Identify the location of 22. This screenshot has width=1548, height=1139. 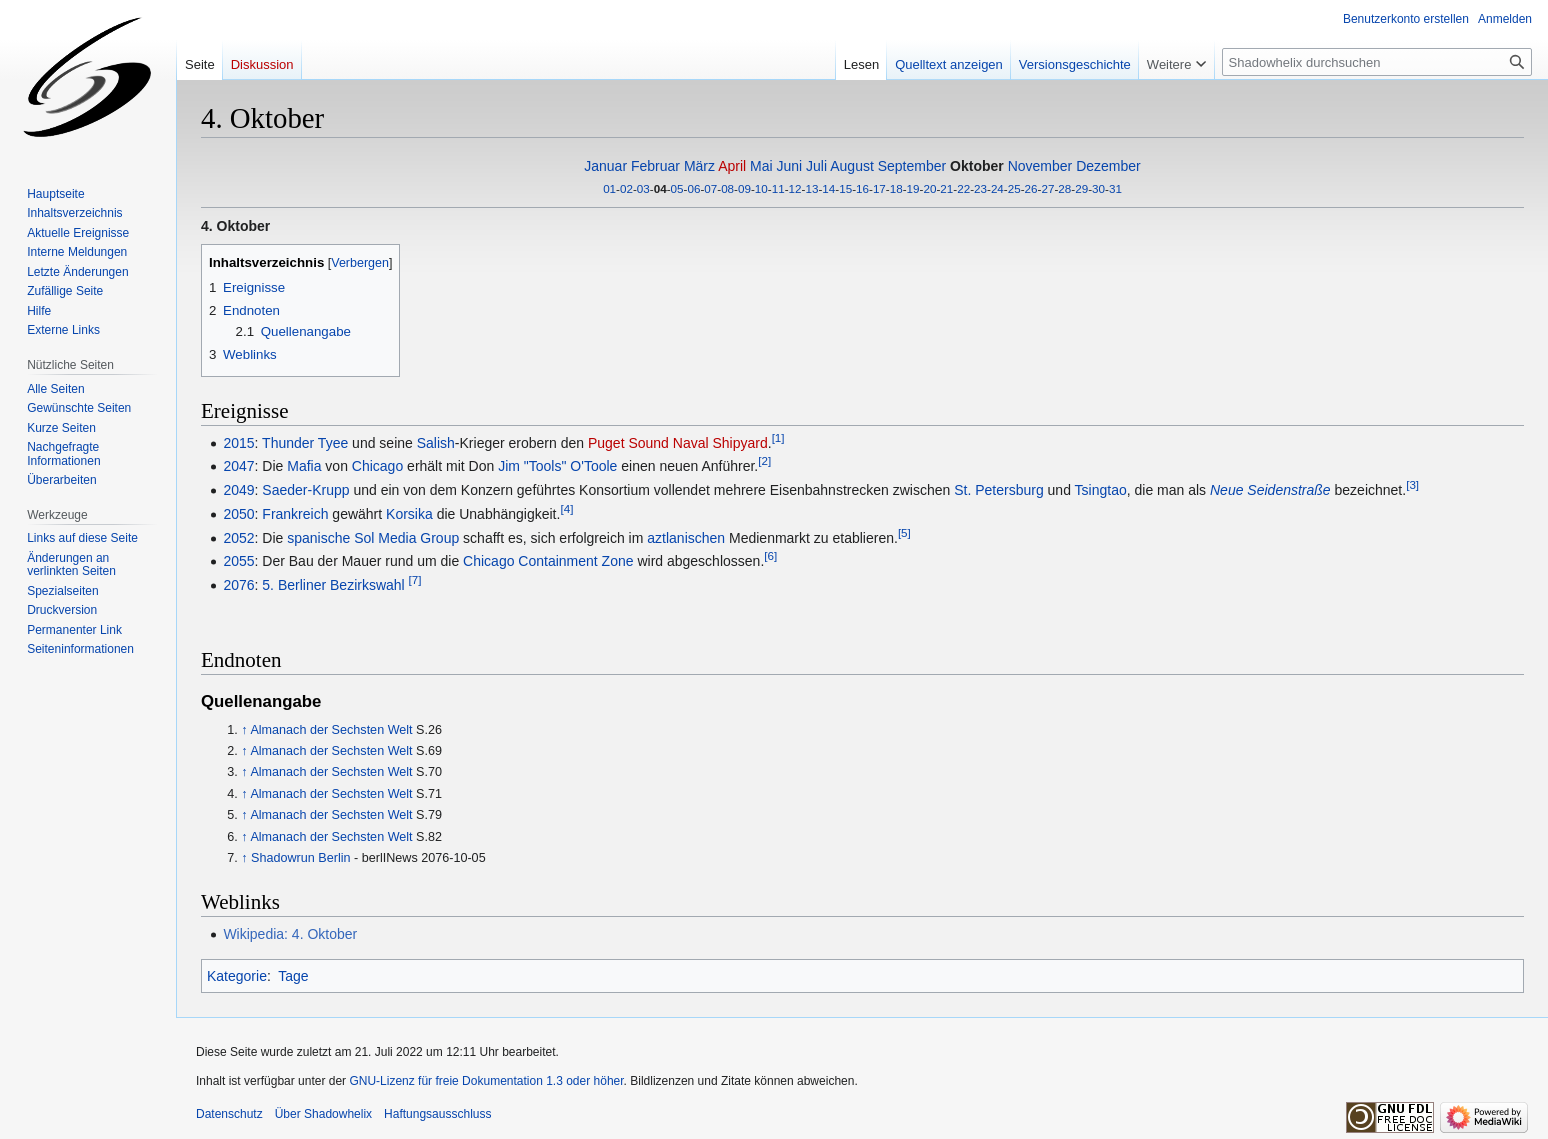
(963, 188).